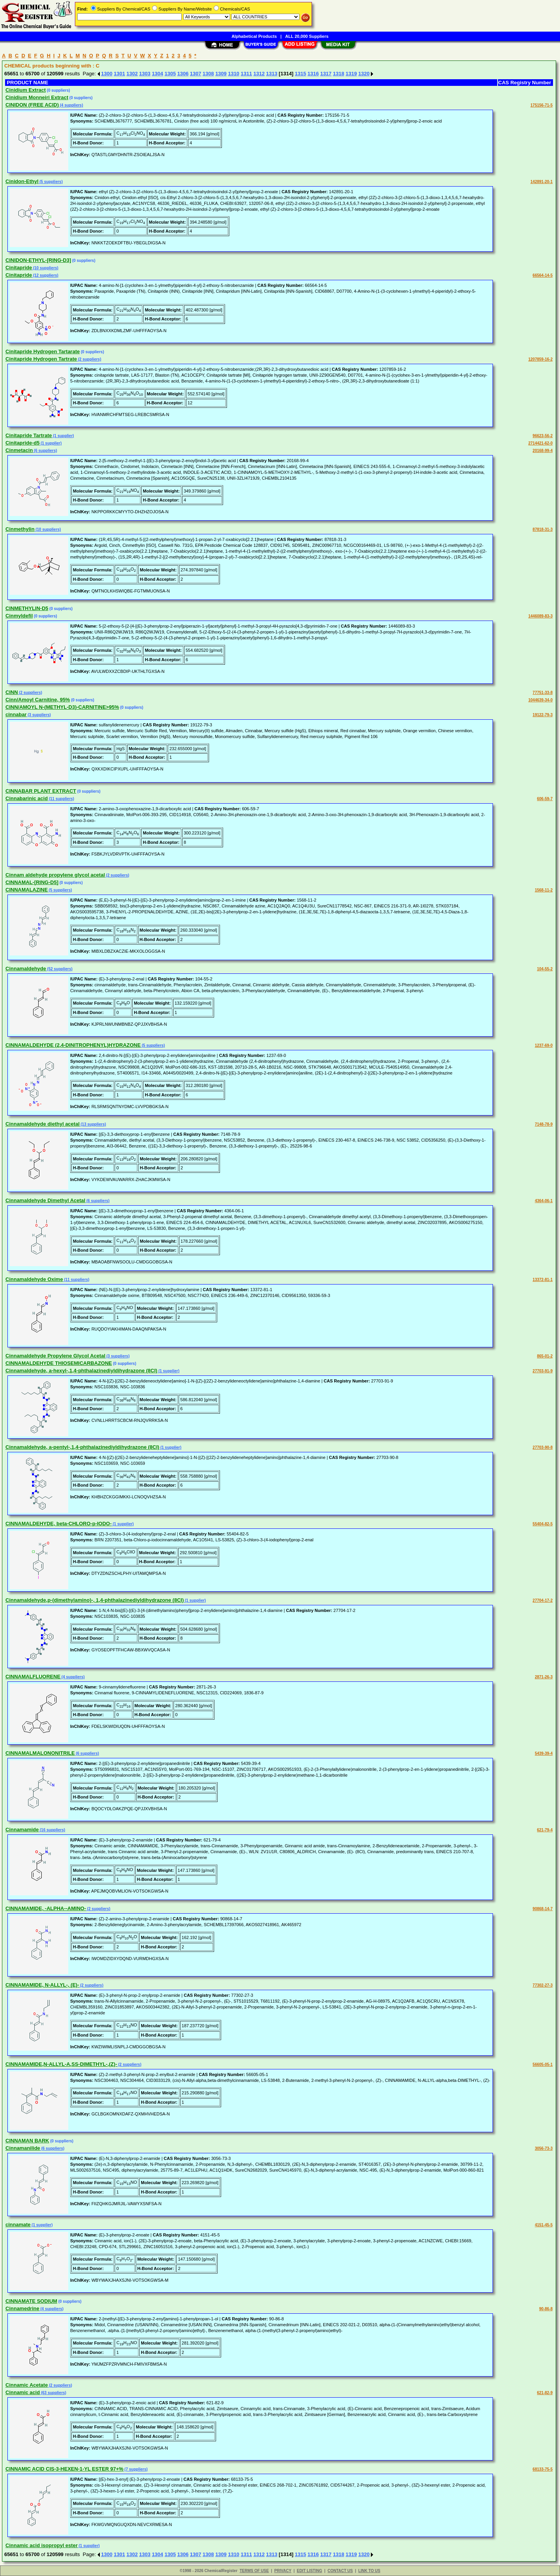 This screenshot has width=560, height=2576. Describe the element at coordinates (31, 882) in the screenshot. I see `CINNAMAL-[RING-D5]` at that location.